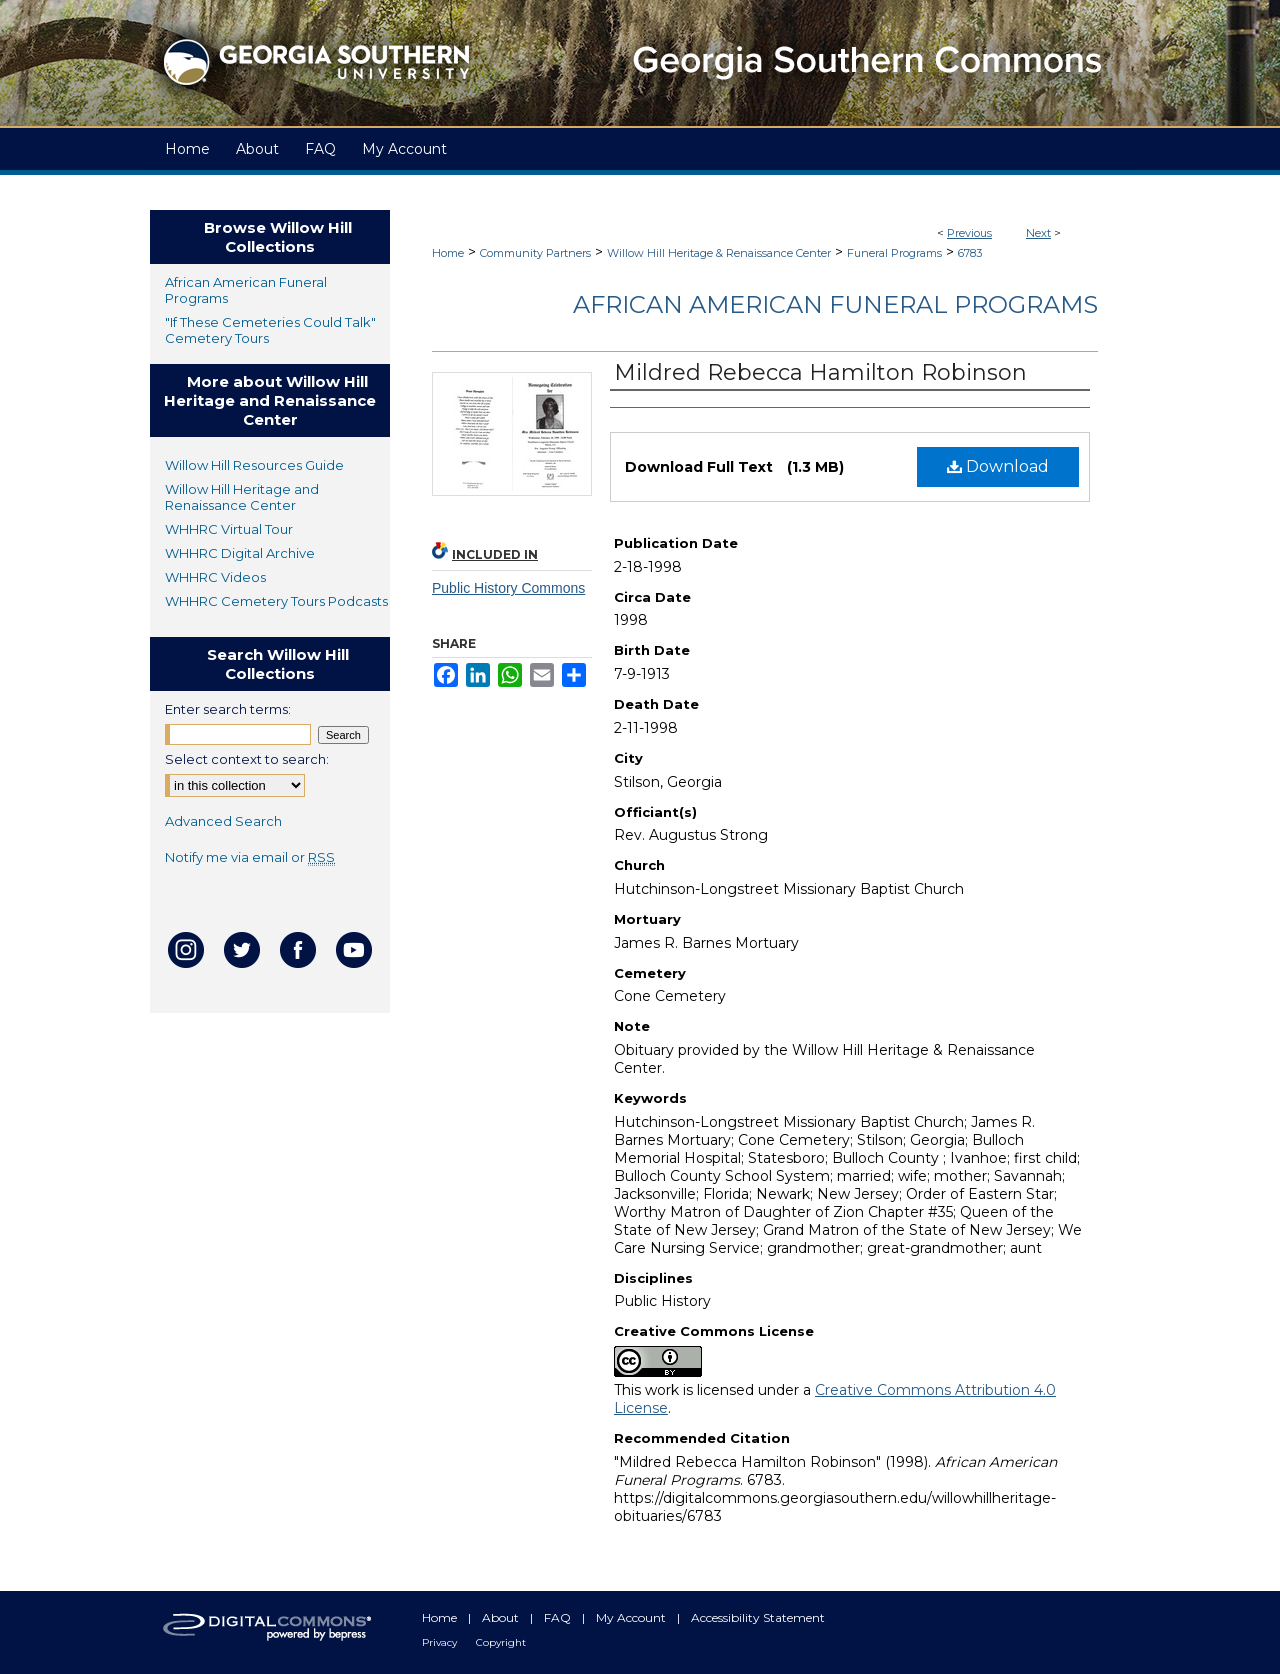 This screenshot has width=1280, height=1674. What do you see at coordinates (502, 1617) in the screenshot?
I see `About` at bounding box center [502, 1617].